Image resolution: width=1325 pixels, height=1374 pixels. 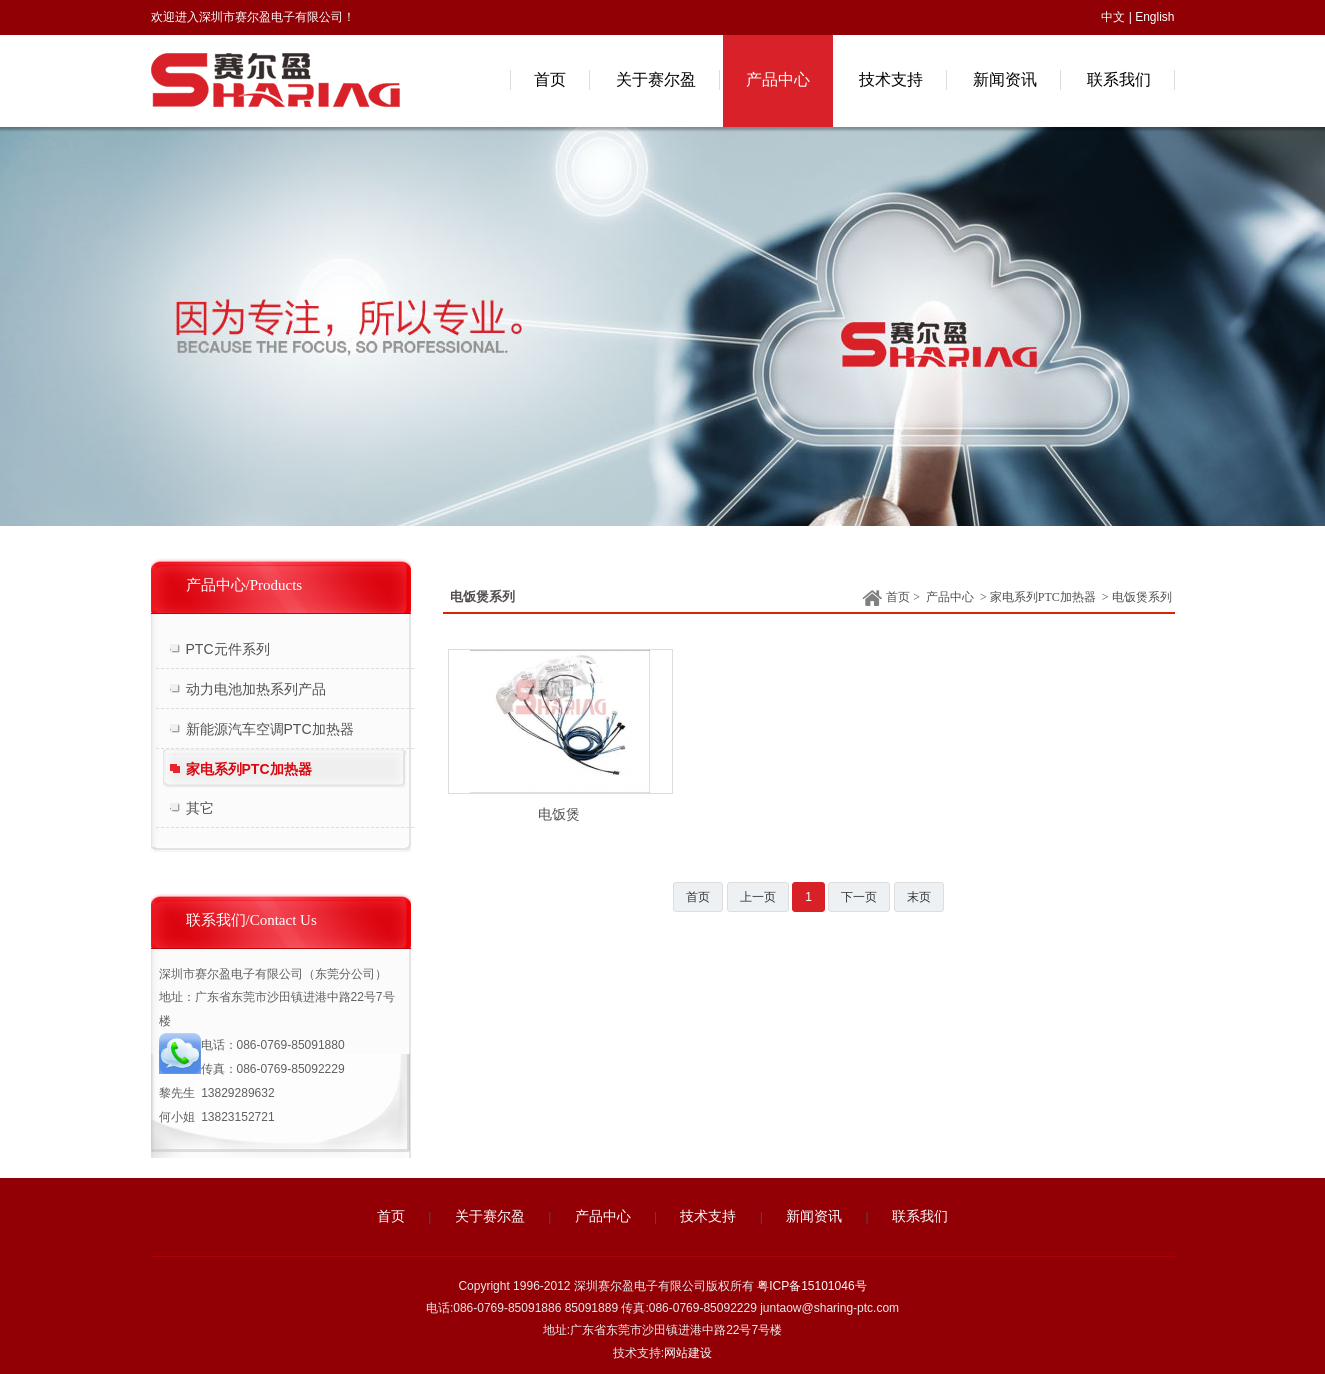 I want to click on 末页, so click(x=919, y=897).